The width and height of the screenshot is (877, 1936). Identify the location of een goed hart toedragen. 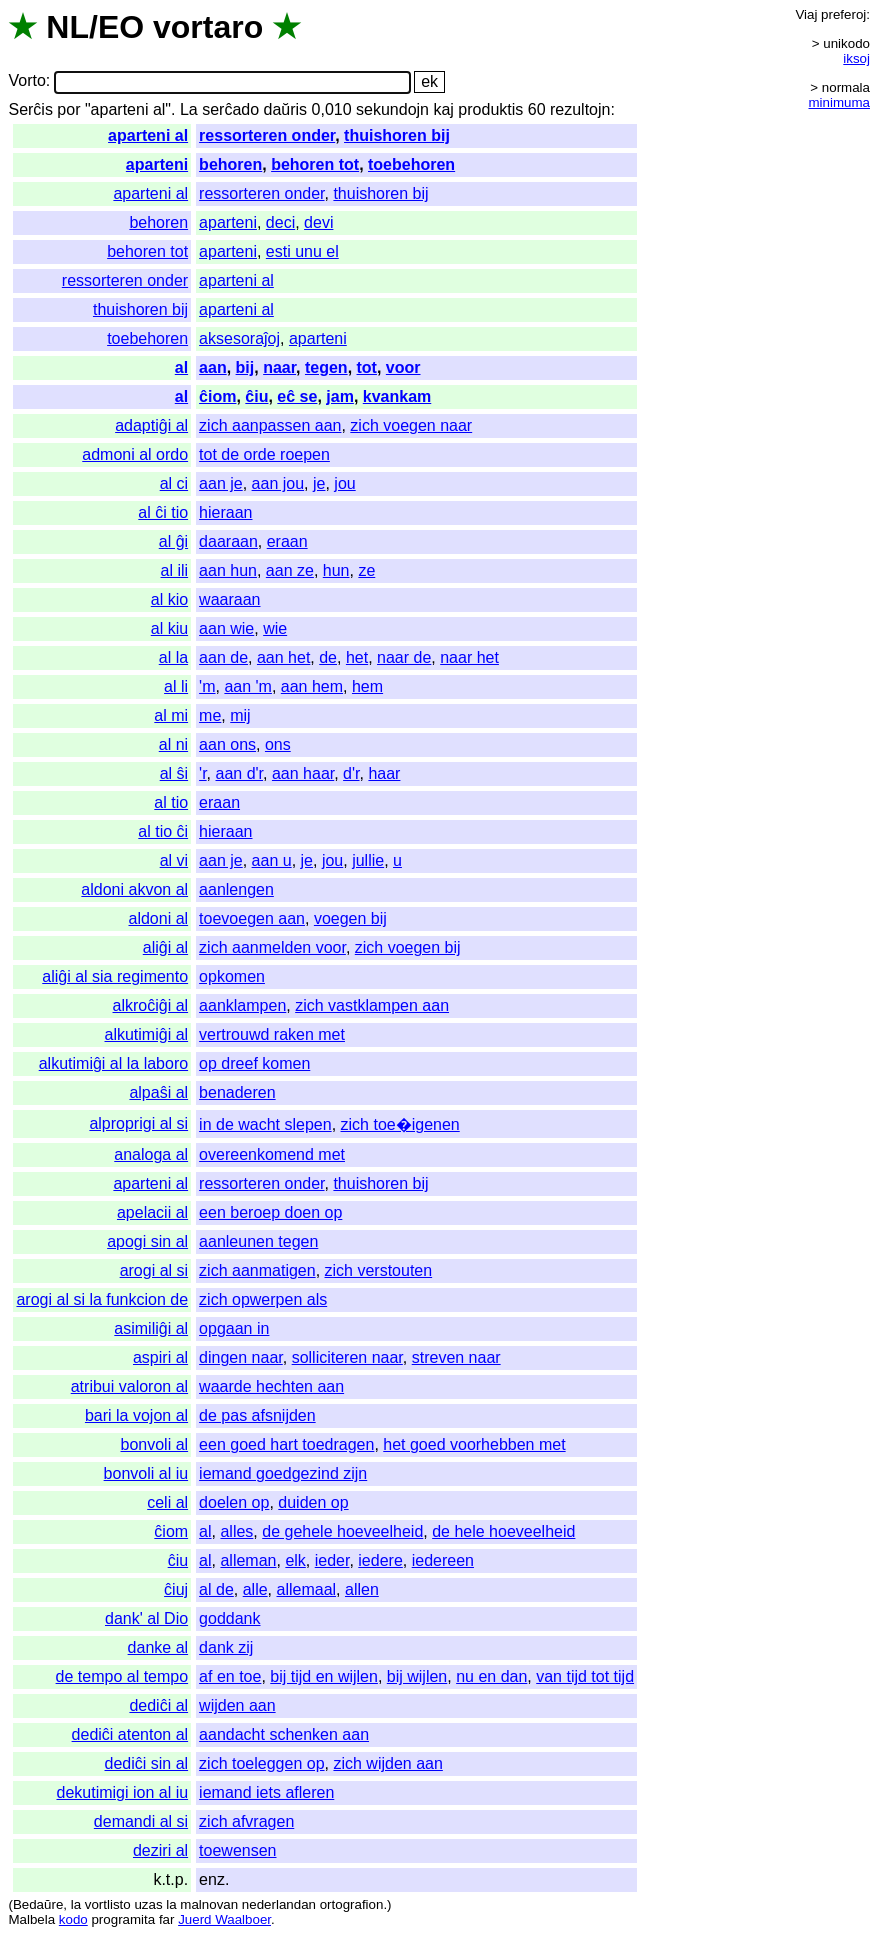
(286, 1444).